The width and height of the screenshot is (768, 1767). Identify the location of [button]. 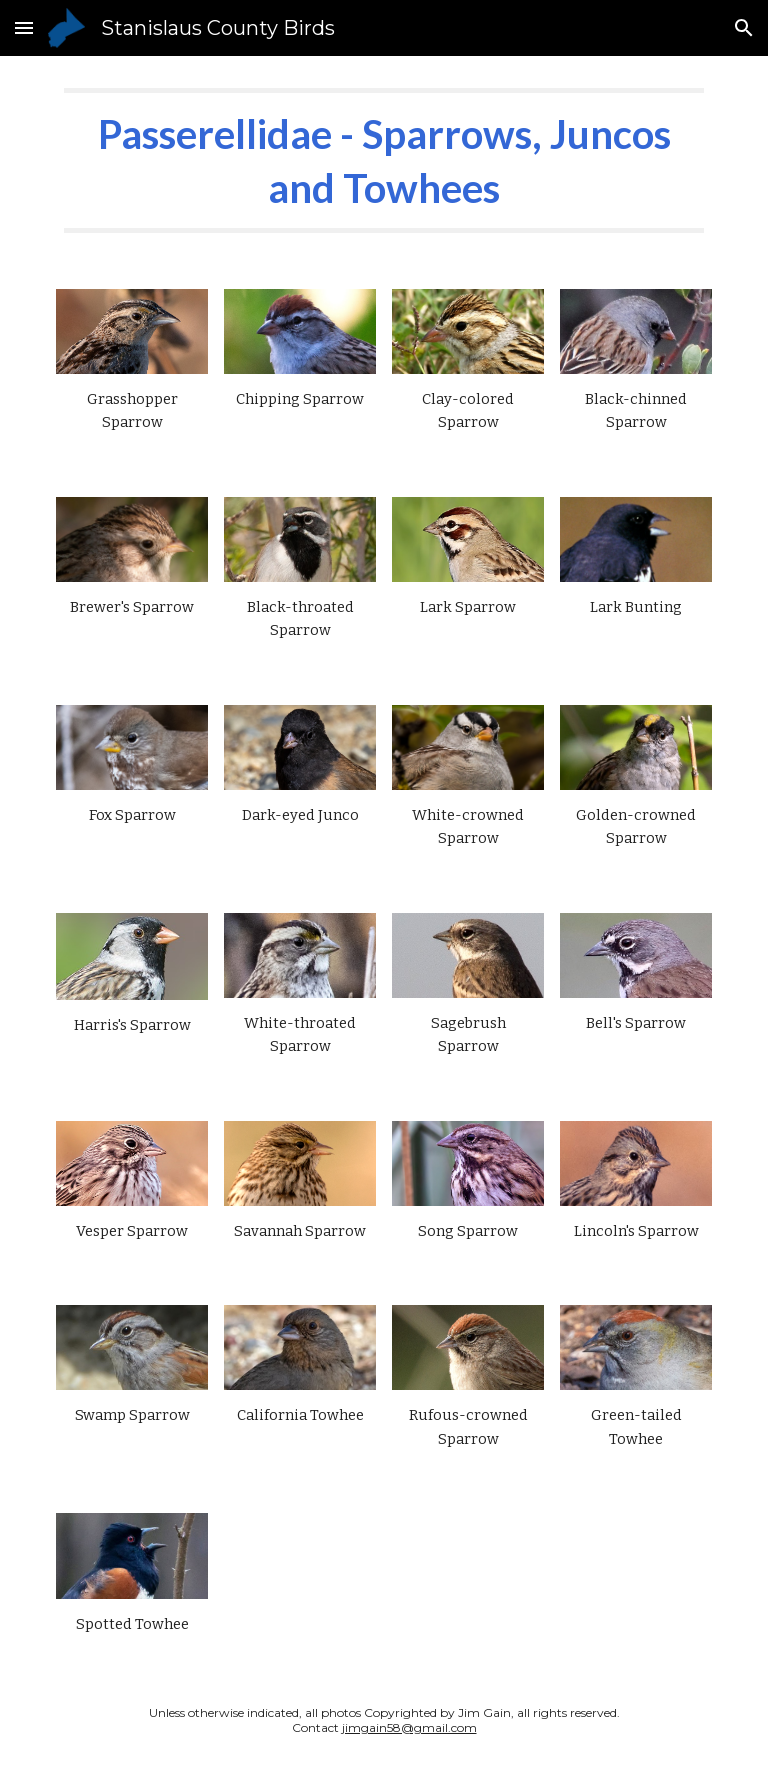
(24, 27).